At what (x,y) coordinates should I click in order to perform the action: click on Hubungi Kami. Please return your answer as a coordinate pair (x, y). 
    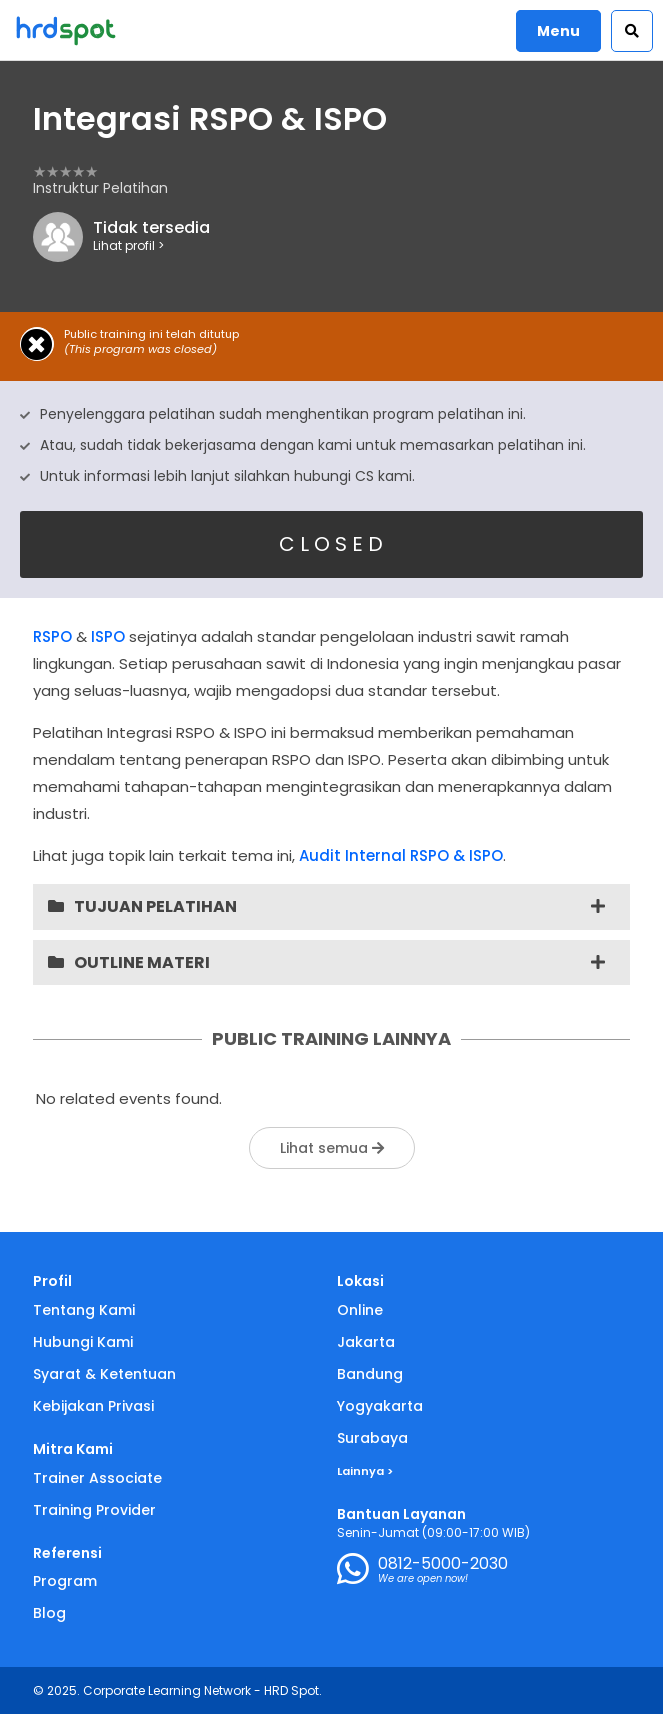
    Looking at the image, I should click on (83, 1342).